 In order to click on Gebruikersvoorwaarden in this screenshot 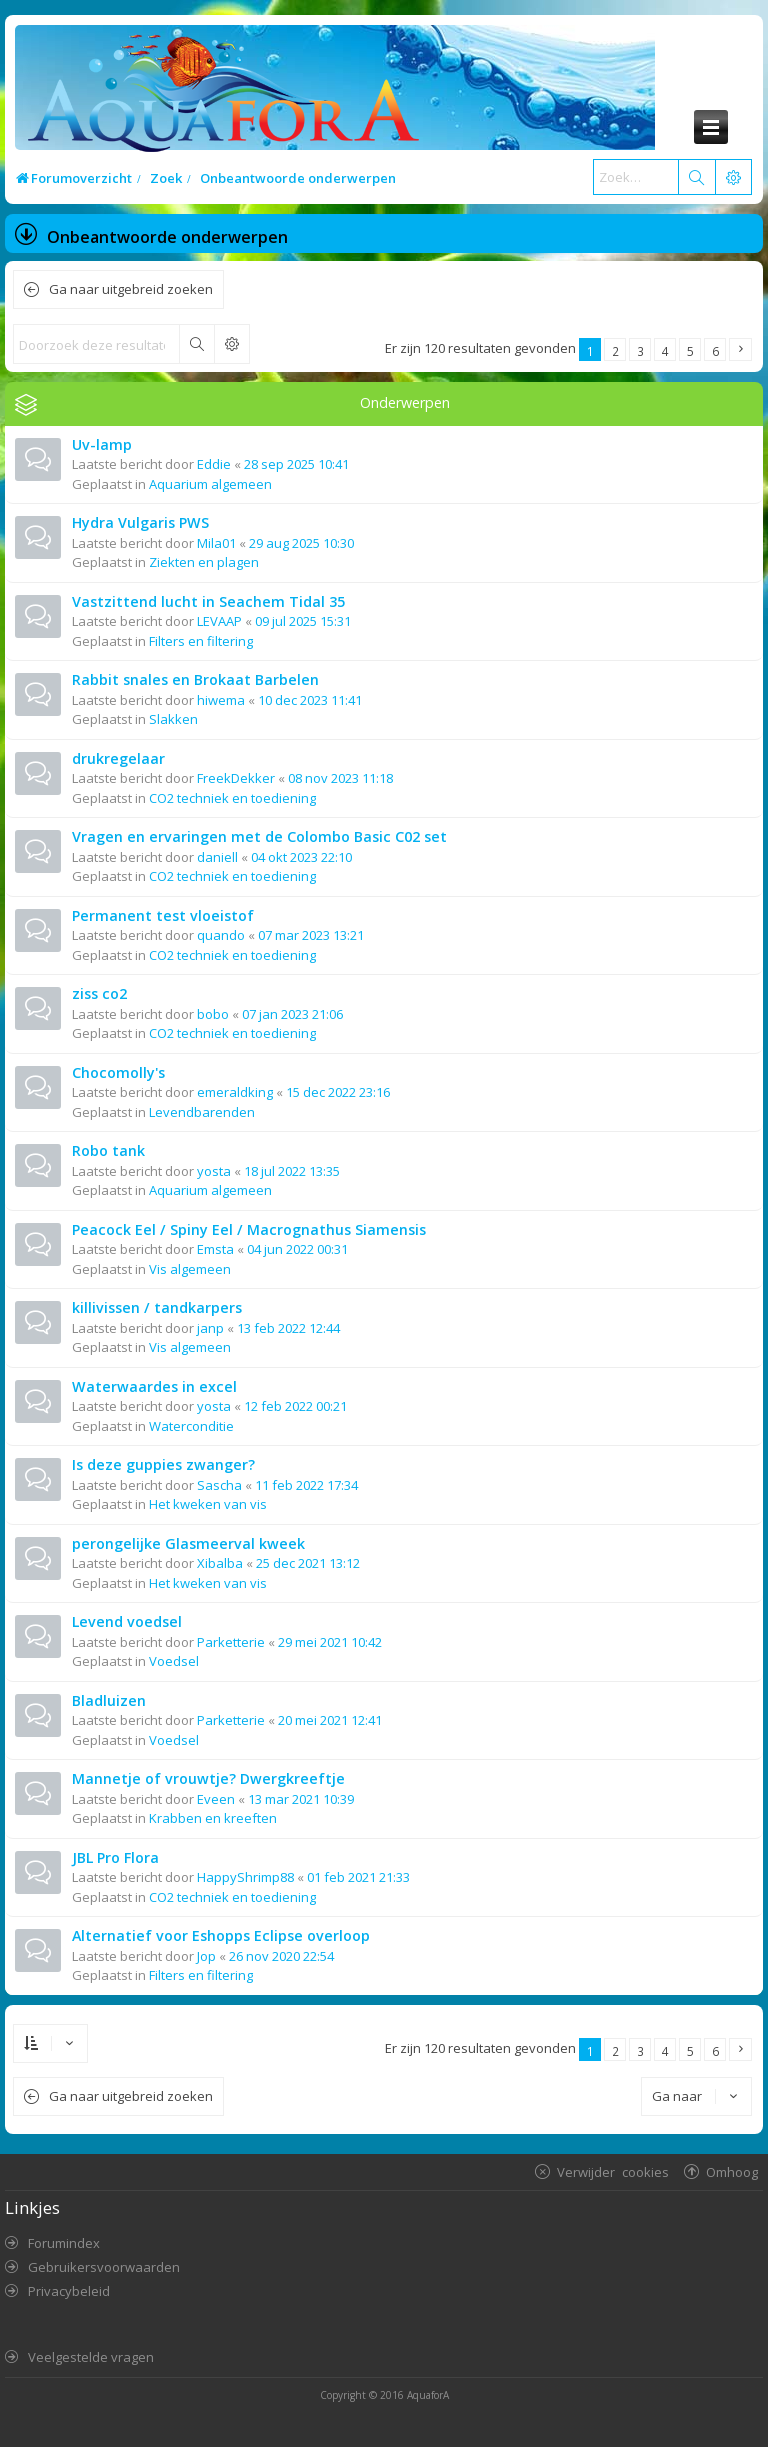, I will do `click(104, 2267)`.